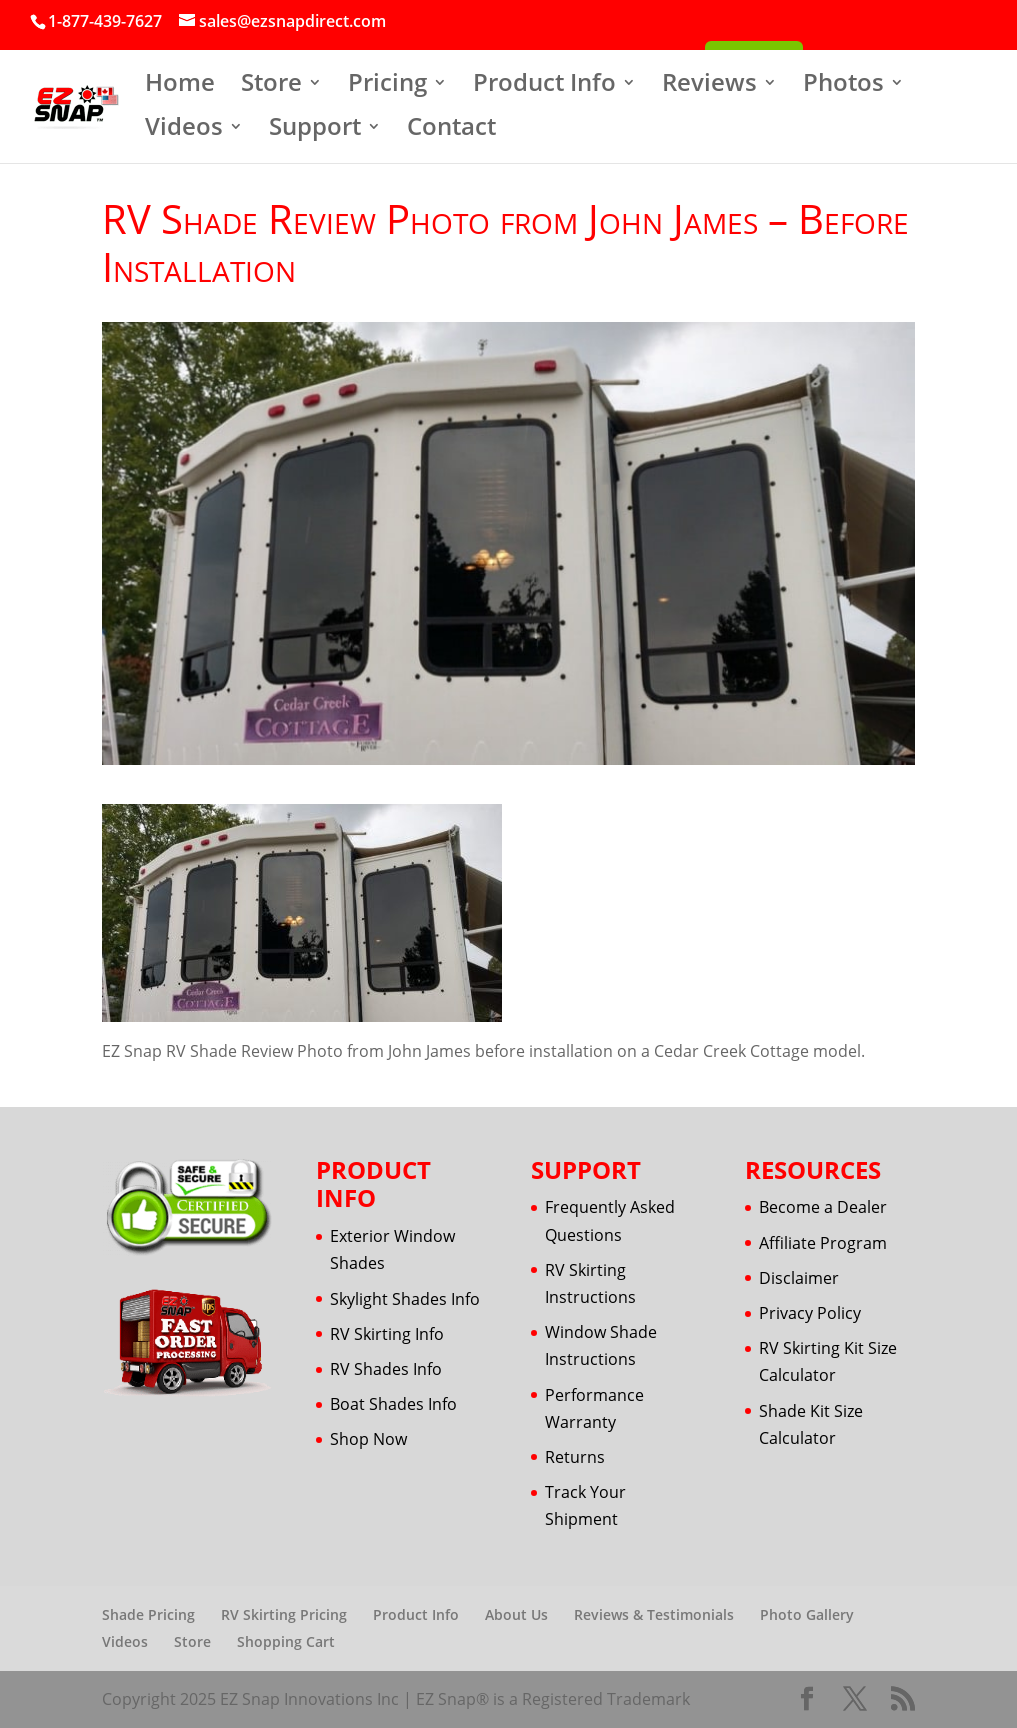 The height and width of the screenshot is (1728, 1017). What do you see at coordinates (544, 86) in the screenshot?
I see `Product Info` at bounding box center [544, 86].